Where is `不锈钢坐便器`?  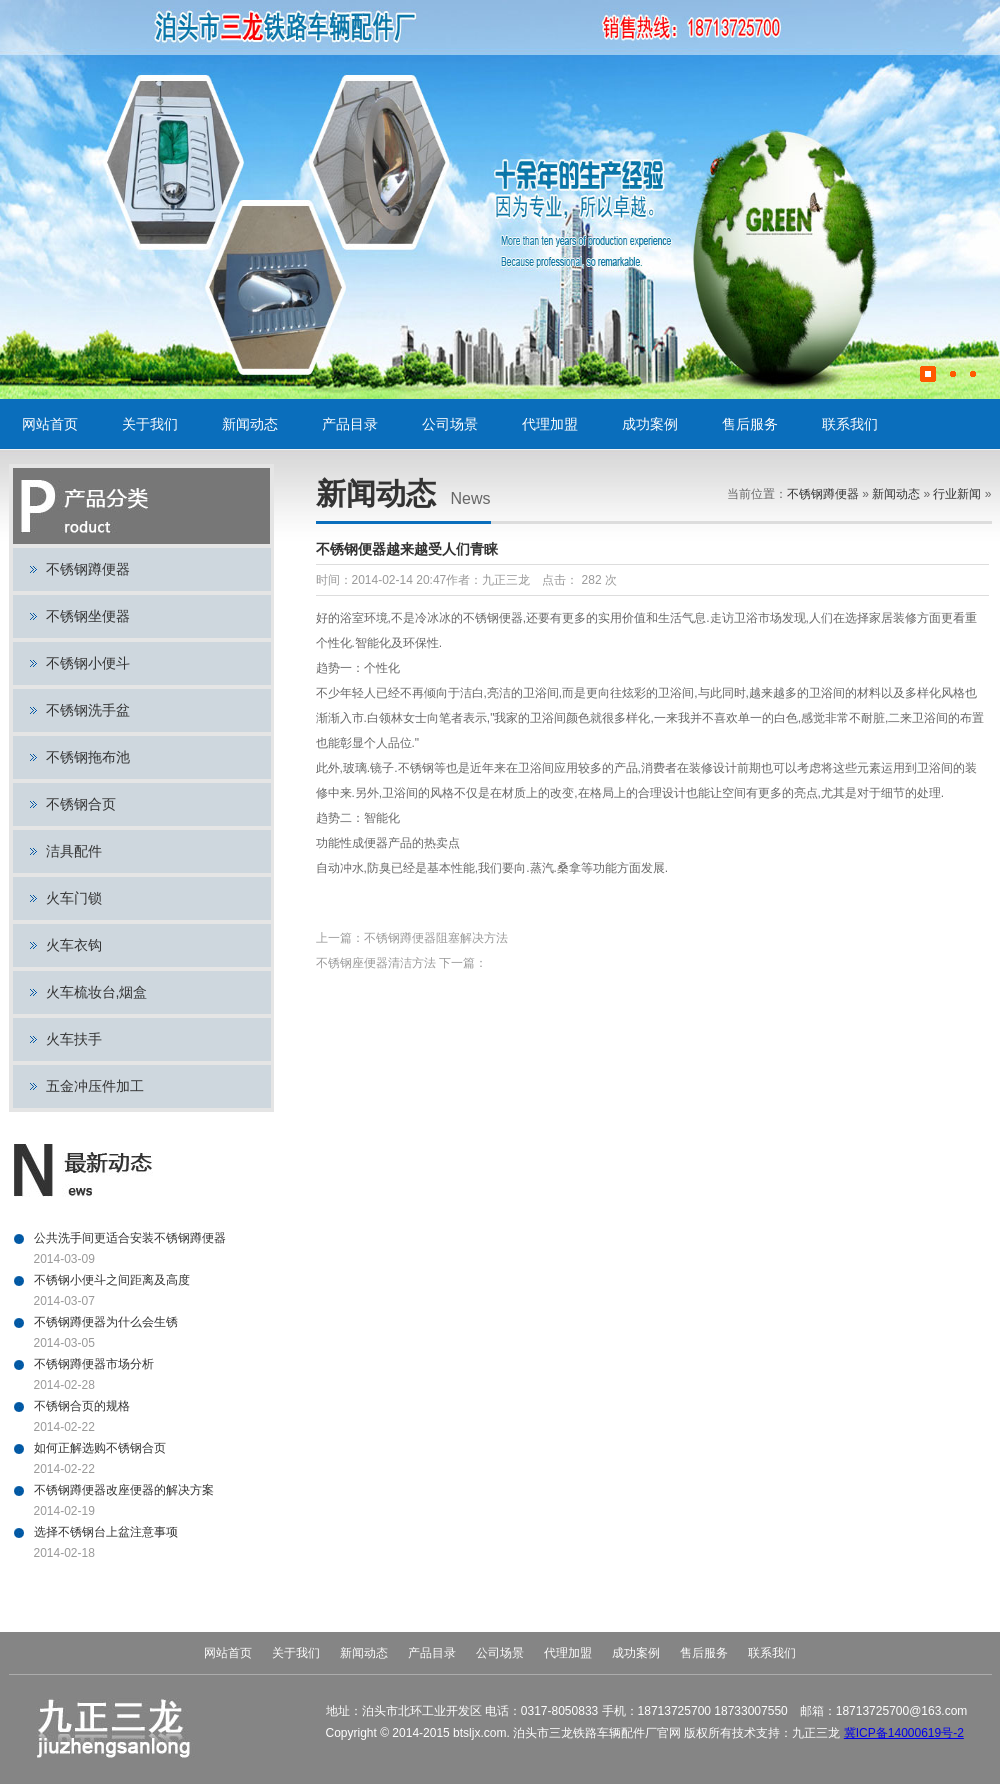
不锈钢坐便器 is located at coordinates (88, 616).